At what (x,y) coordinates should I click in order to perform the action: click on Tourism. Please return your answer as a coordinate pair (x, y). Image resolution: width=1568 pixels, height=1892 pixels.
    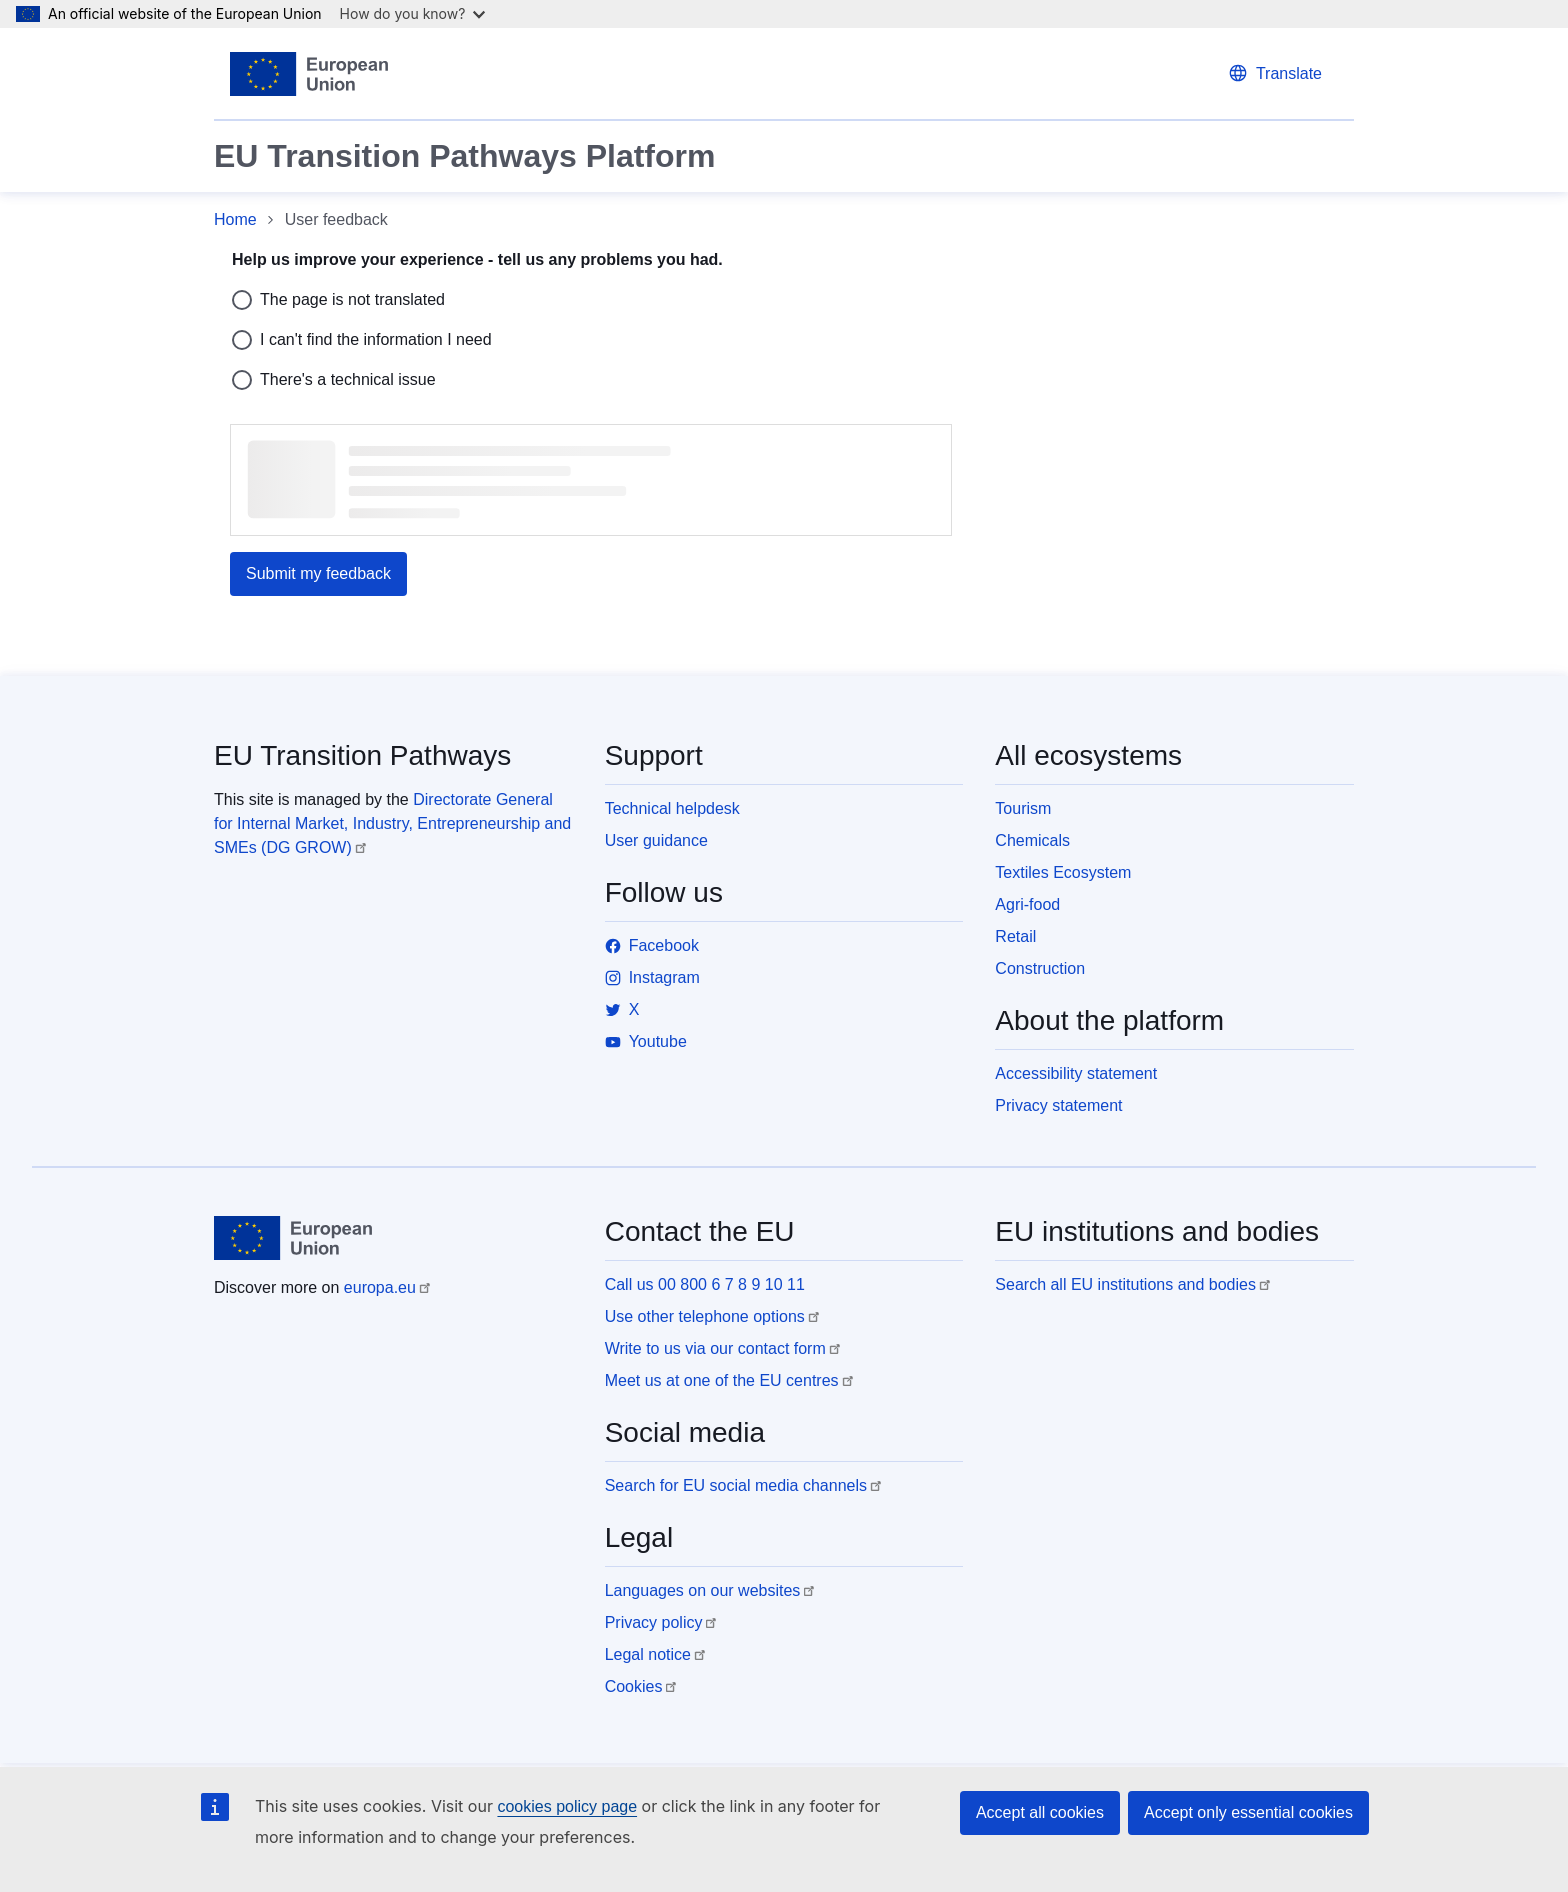
    Looking at the image, I should click on (1023, 808).